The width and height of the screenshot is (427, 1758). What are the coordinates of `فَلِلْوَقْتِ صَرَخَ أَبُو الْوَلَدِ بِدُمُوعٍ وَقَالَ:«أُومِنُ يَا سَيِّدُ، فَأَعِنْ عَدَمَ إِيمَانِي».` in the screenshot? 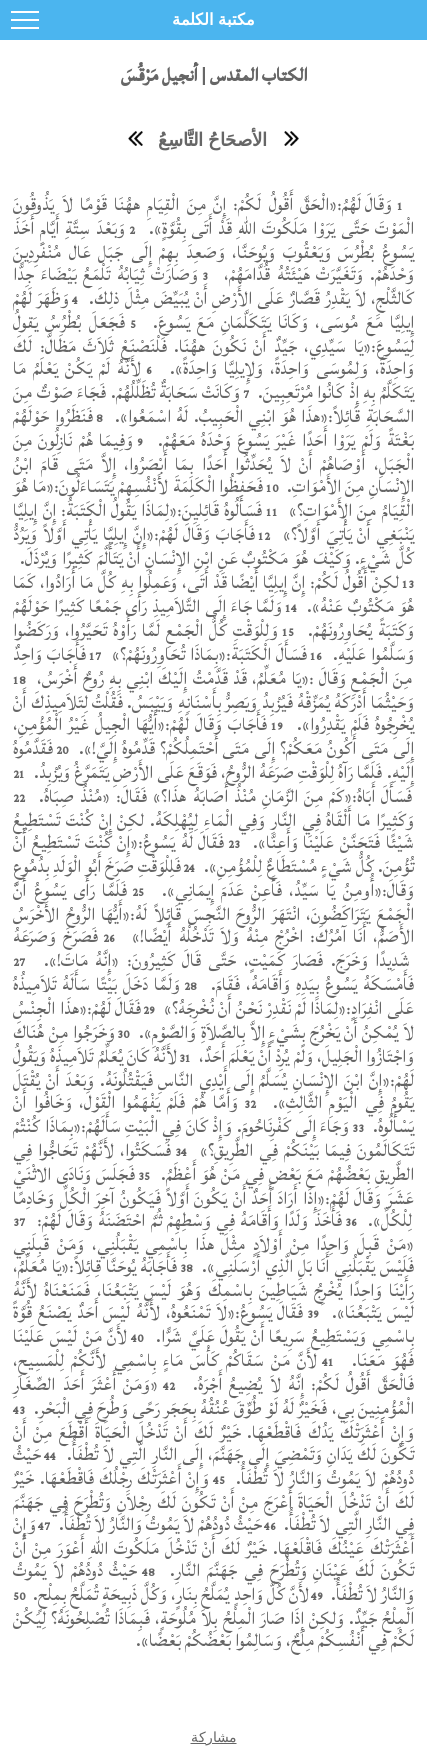 It's located at (213, 878).